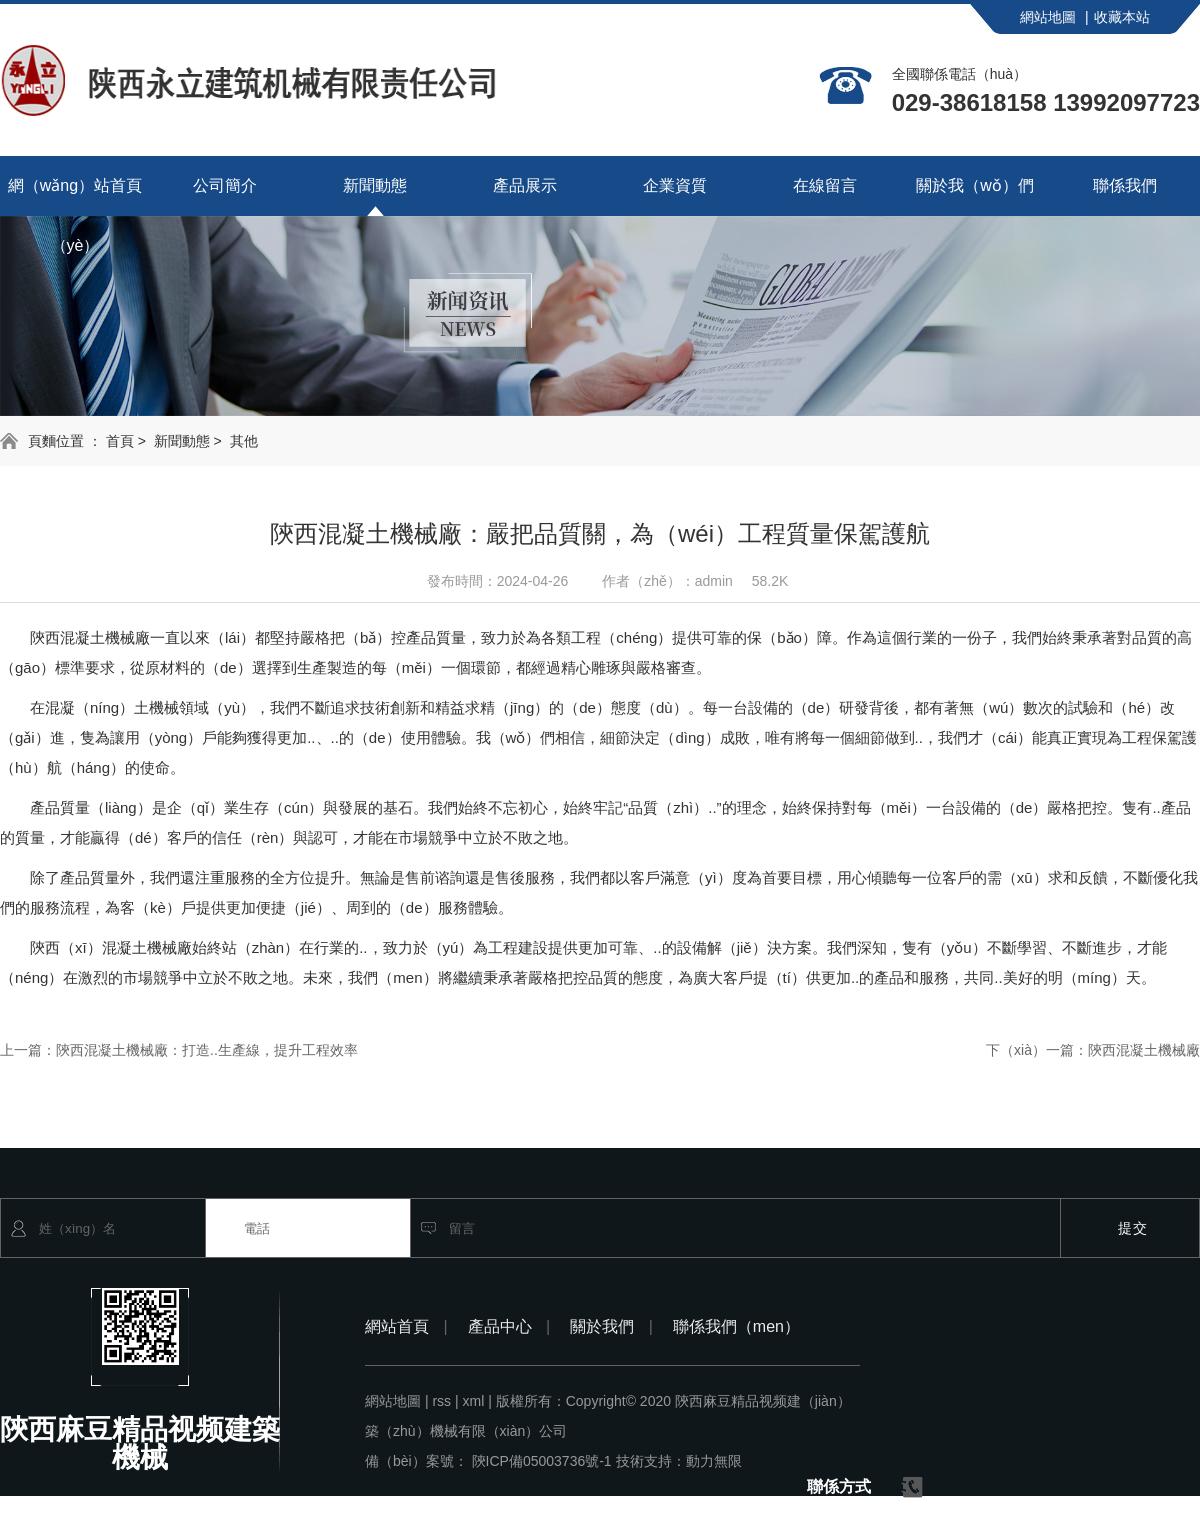 Image resolution: width=1200 pixels, height=1523 pixels. Describe the element at coordinates (244, 441) in the screenshot. I see `其他` at that location.